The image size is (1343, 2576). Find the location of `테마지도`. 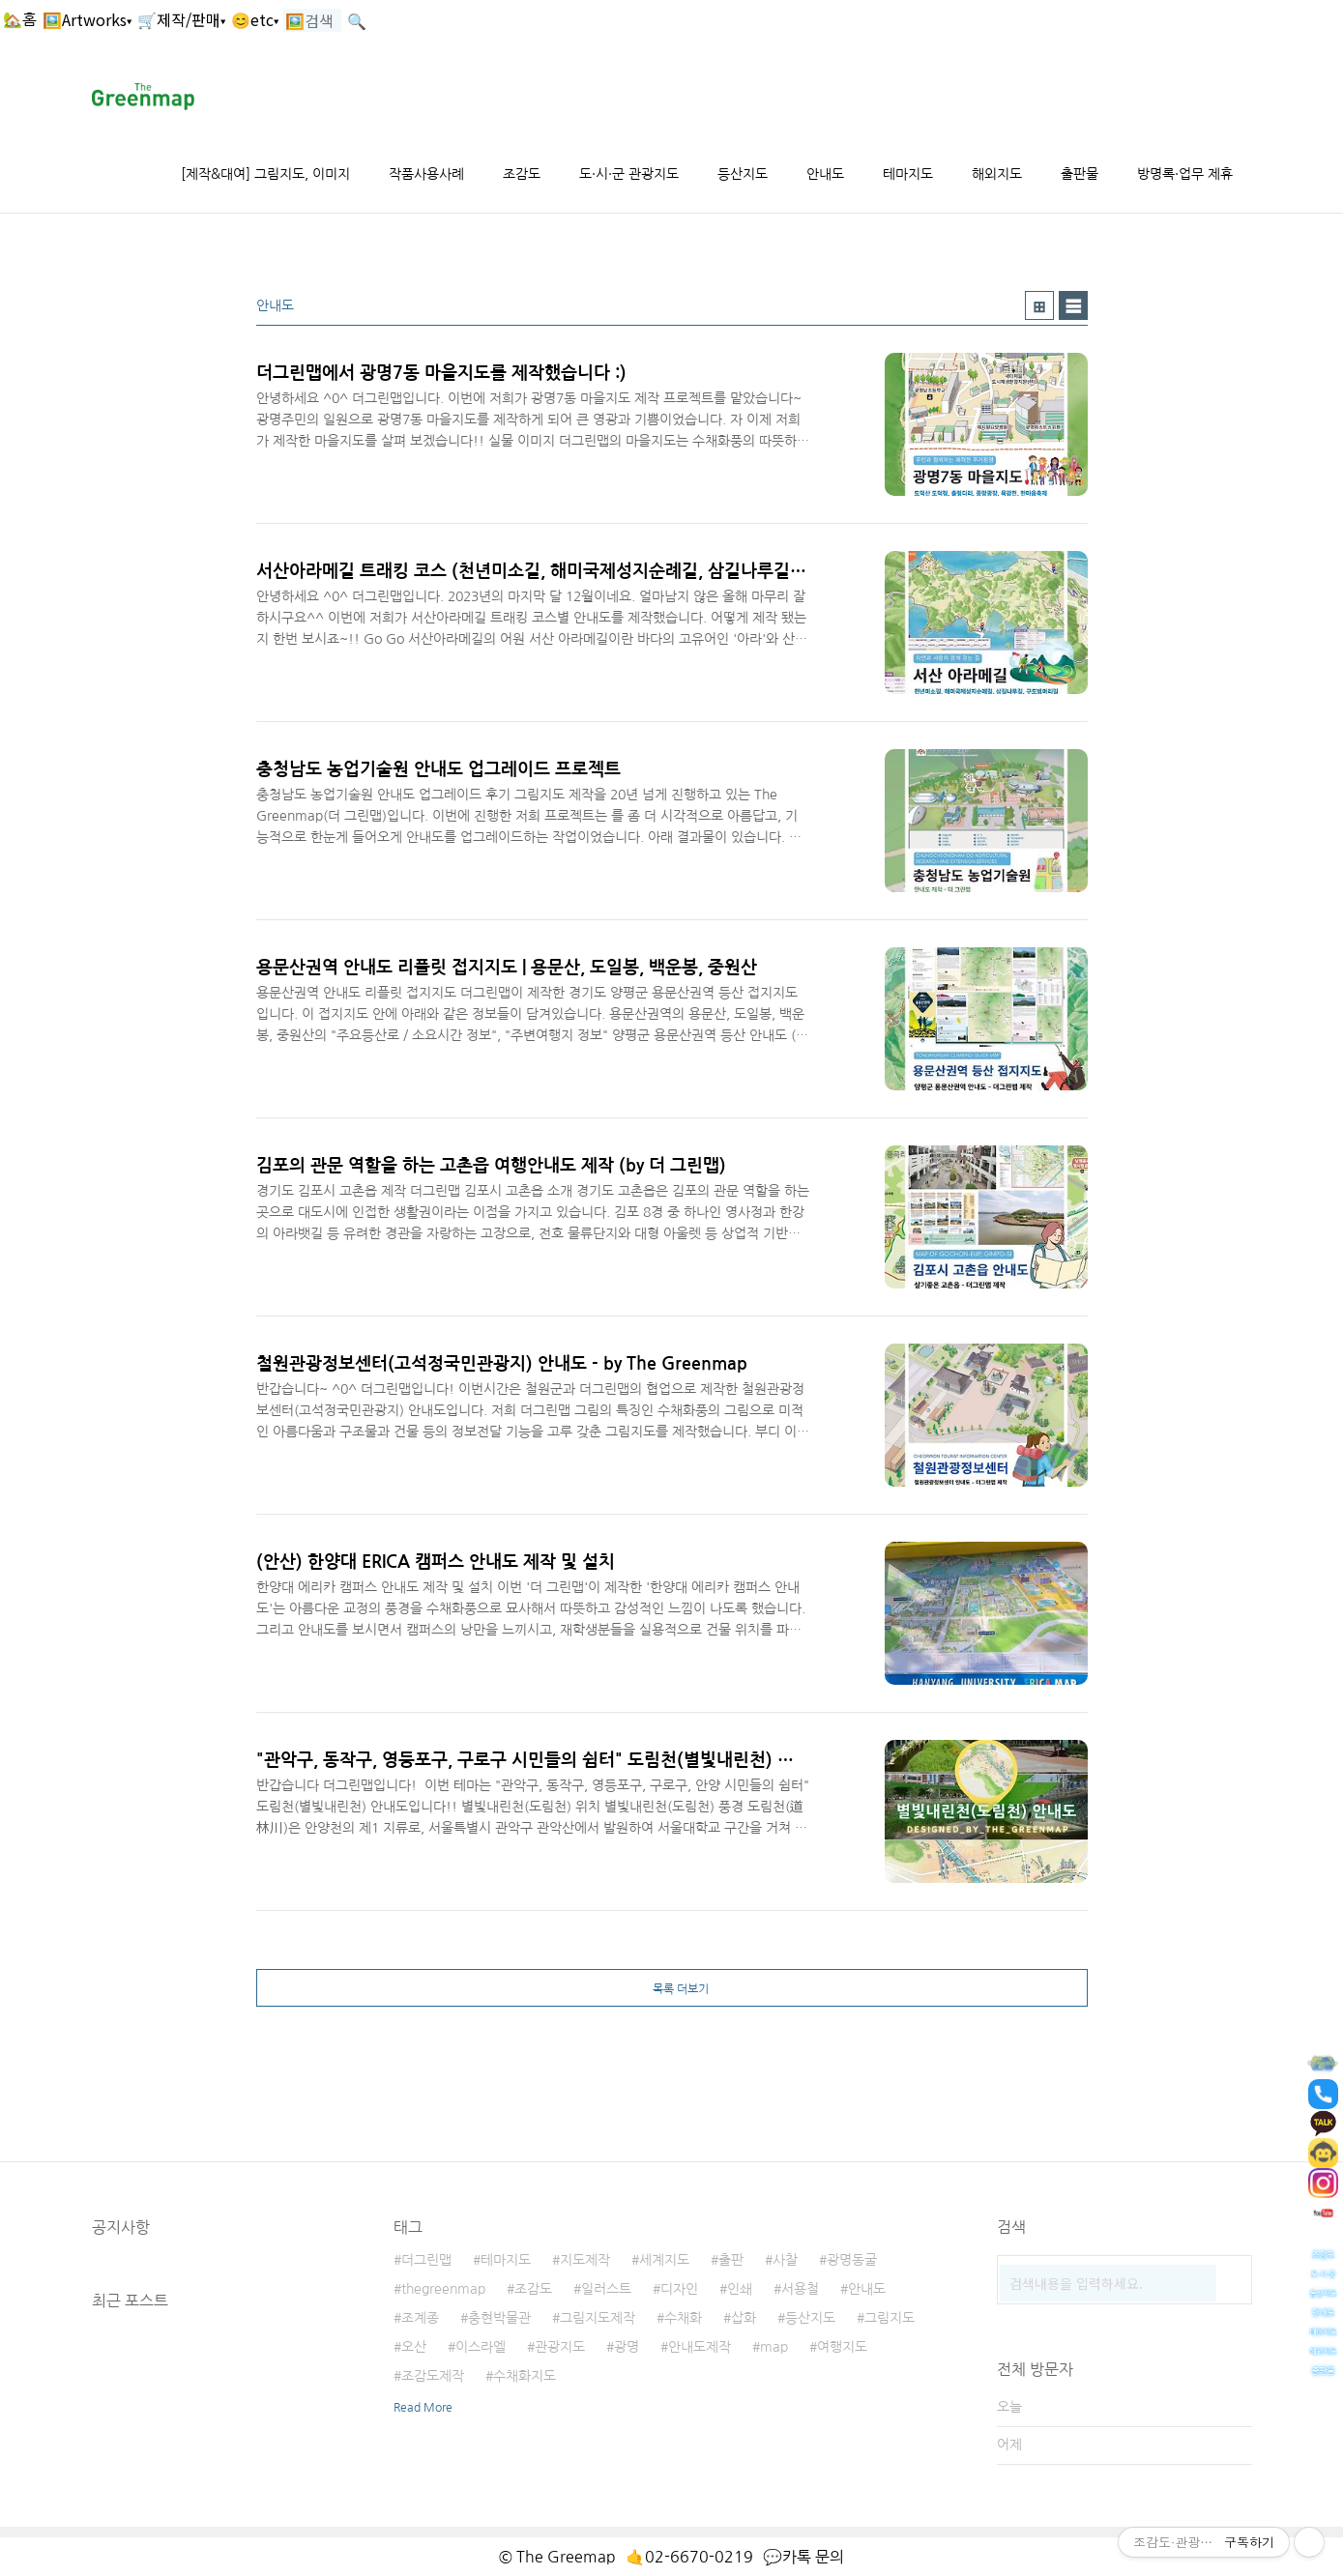

테마지도 is located at coordinates (908, 174).